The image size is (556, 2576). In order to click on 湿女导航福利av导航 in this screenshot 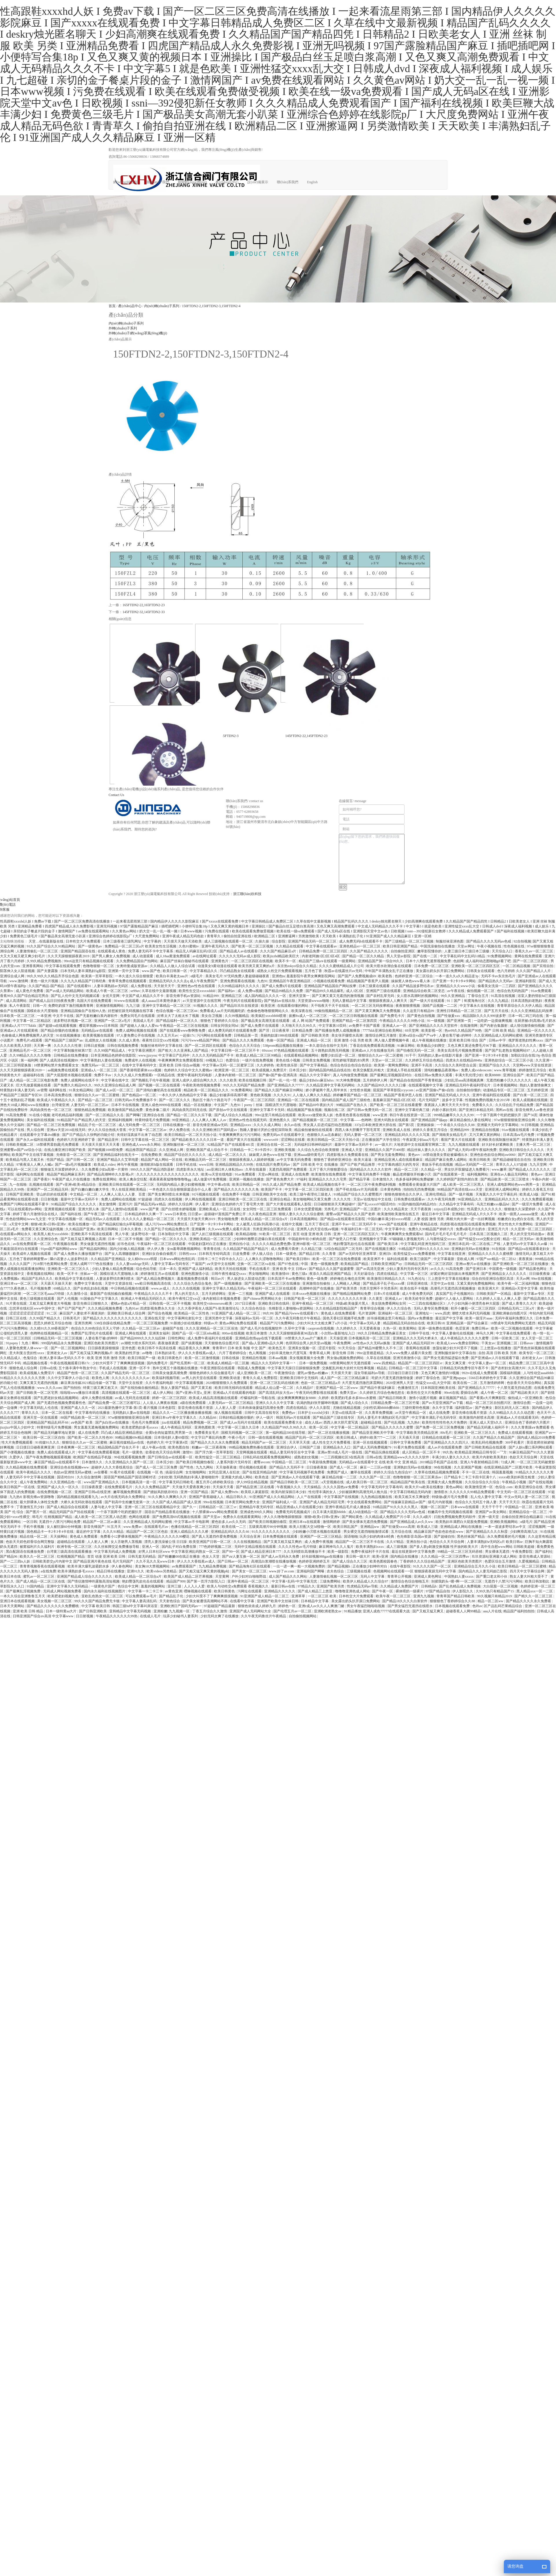, I will do `click(370, 1373)`.